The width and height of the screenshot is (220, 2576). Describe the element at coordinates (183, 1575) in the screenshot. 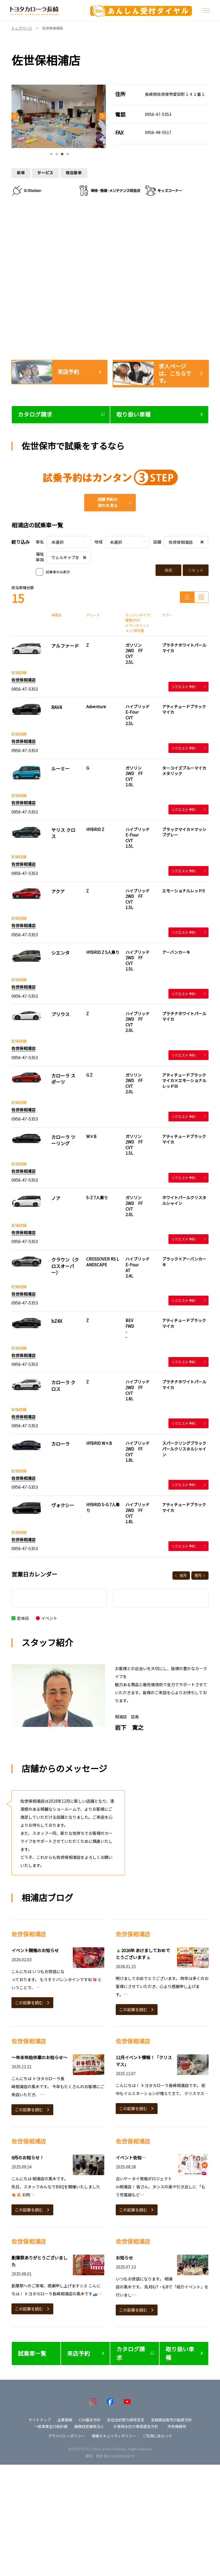

I see `前月` at that location.